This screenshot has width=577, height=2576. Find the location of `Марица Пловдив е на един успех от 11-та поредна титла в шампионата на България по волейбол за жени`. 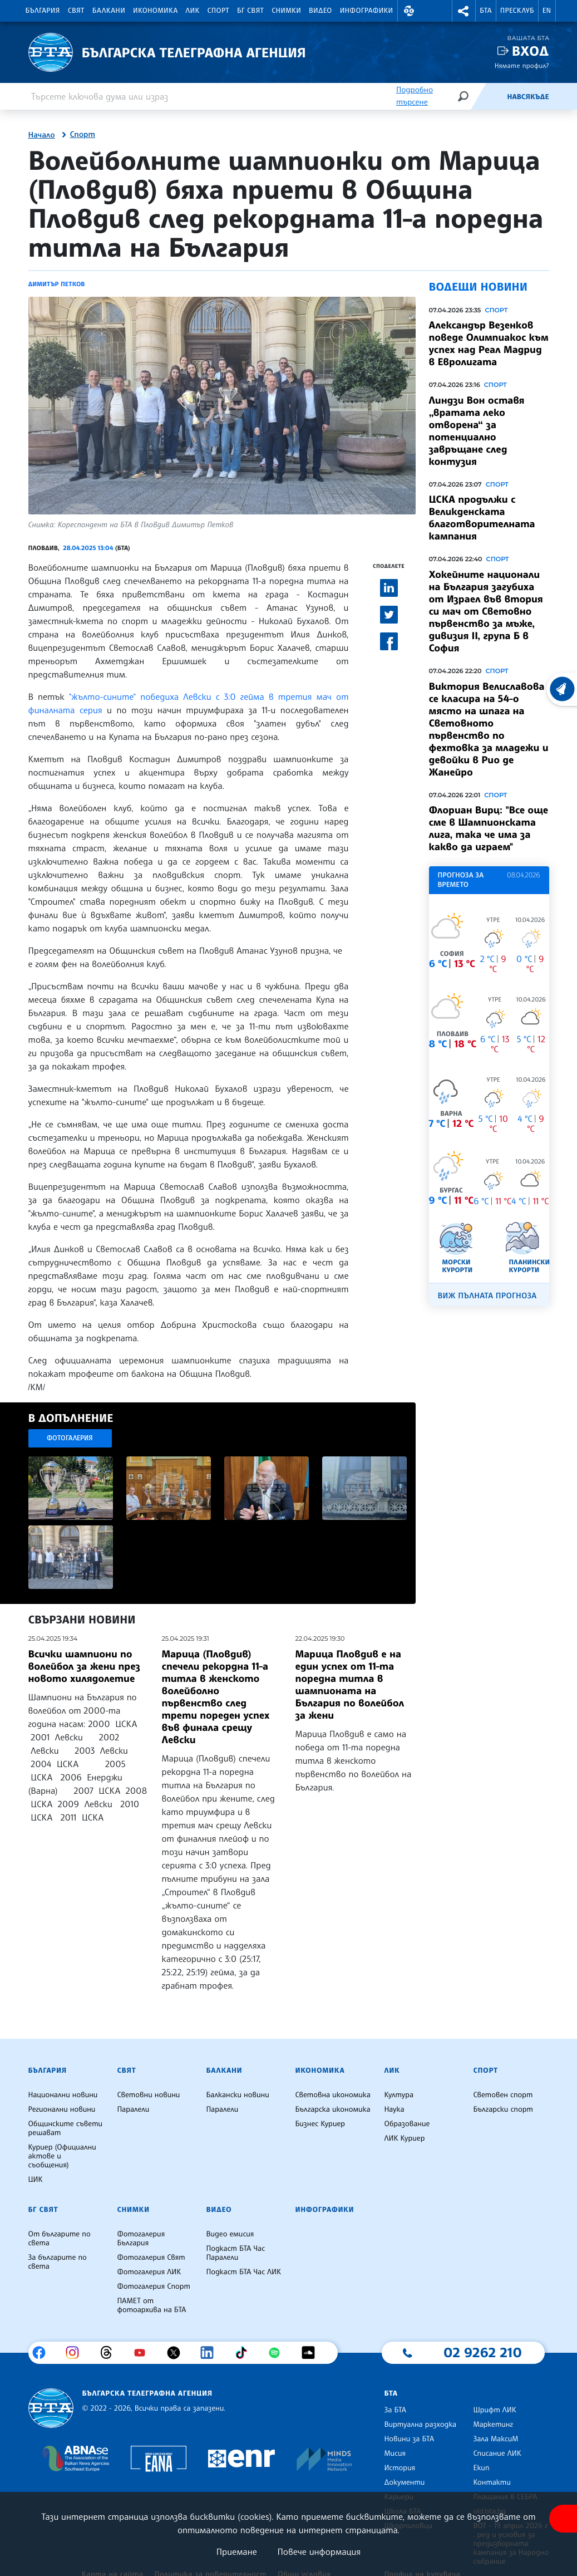

Марица Пловдив е на един успех от 11-та поредна титла в шампионата на България по волейбол за жени is located at coordinates (349, 1684).